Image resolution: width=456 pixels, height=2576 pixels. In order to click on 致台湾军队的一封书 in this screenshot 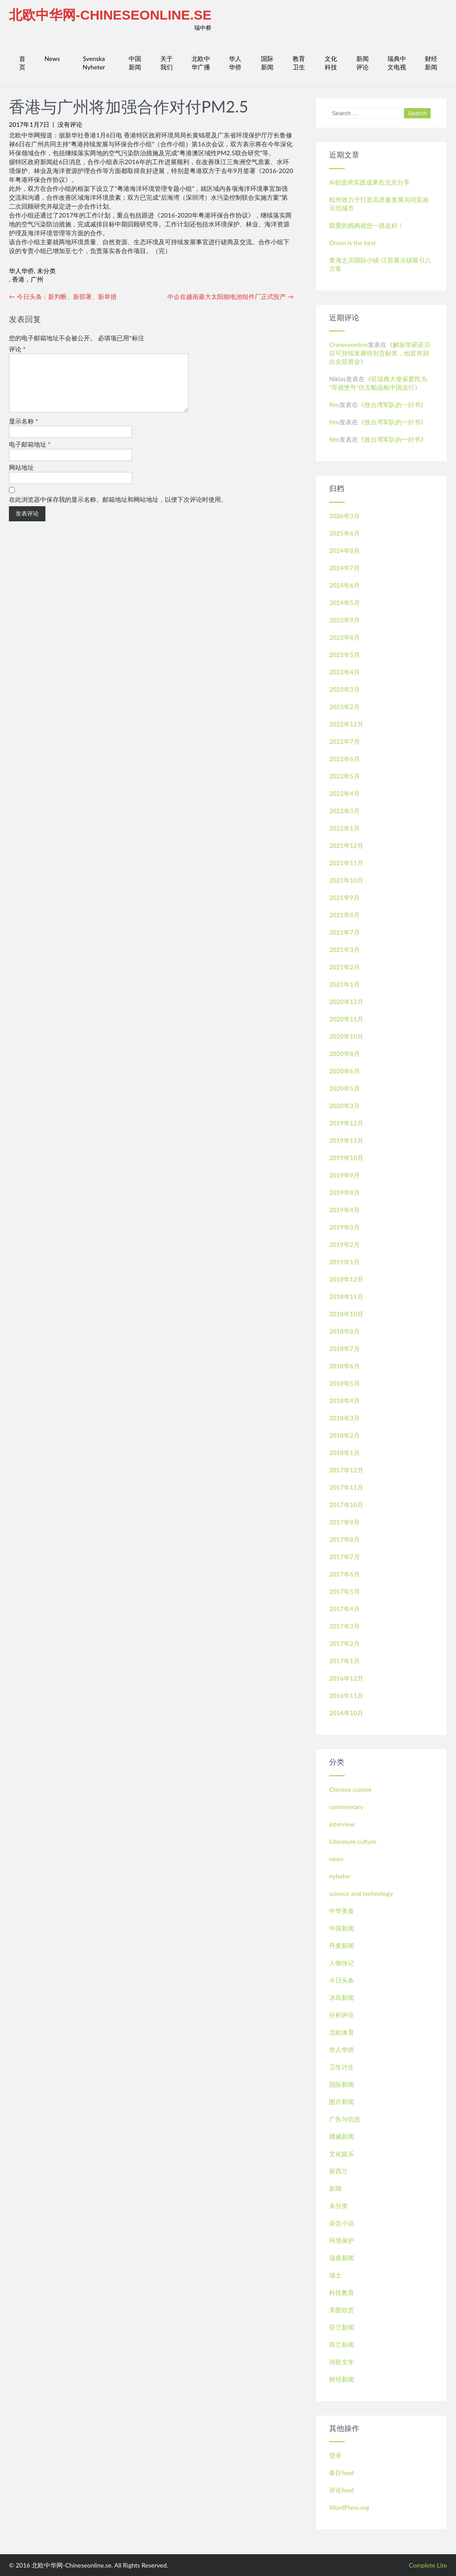, I will do `click(392, 404)`.